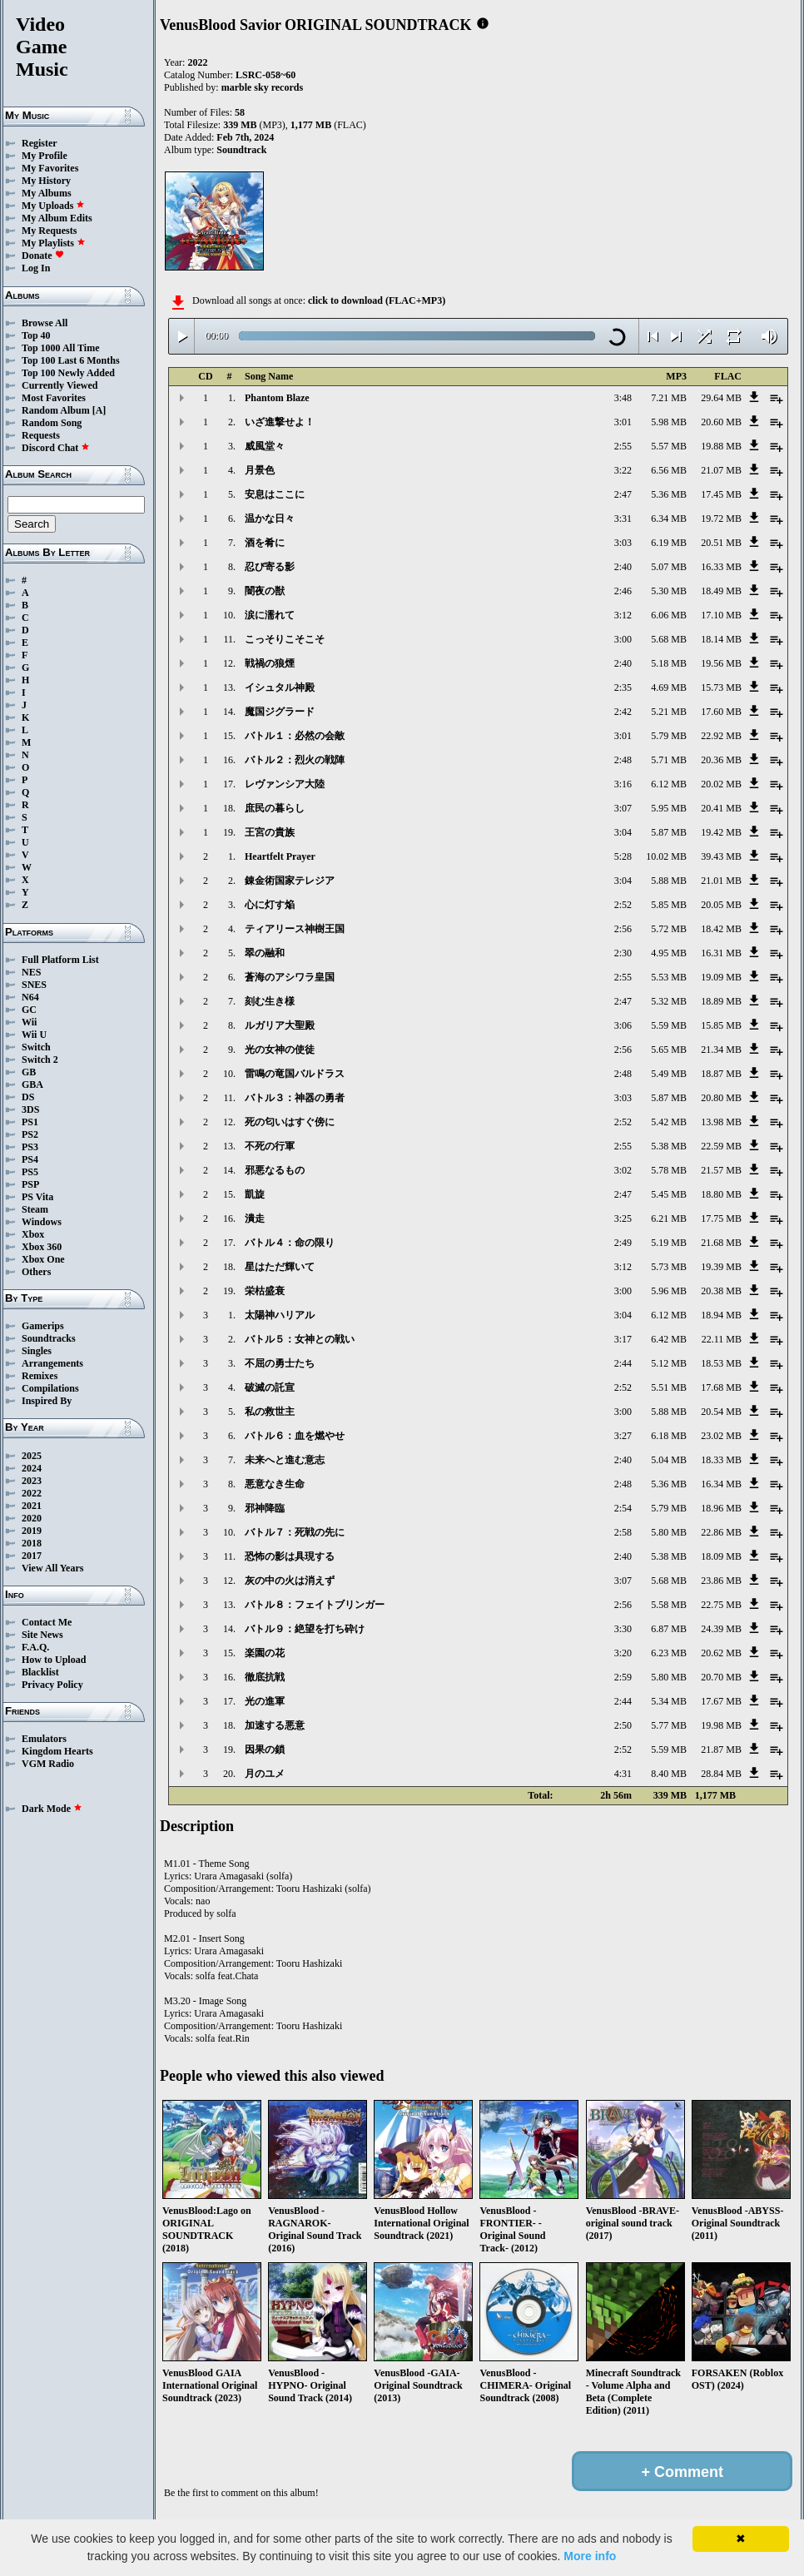 Image resolution: width=804 pixels, height=2576 pixels. I want to click on 恐怖の影は具現する, so click(290, 1556).